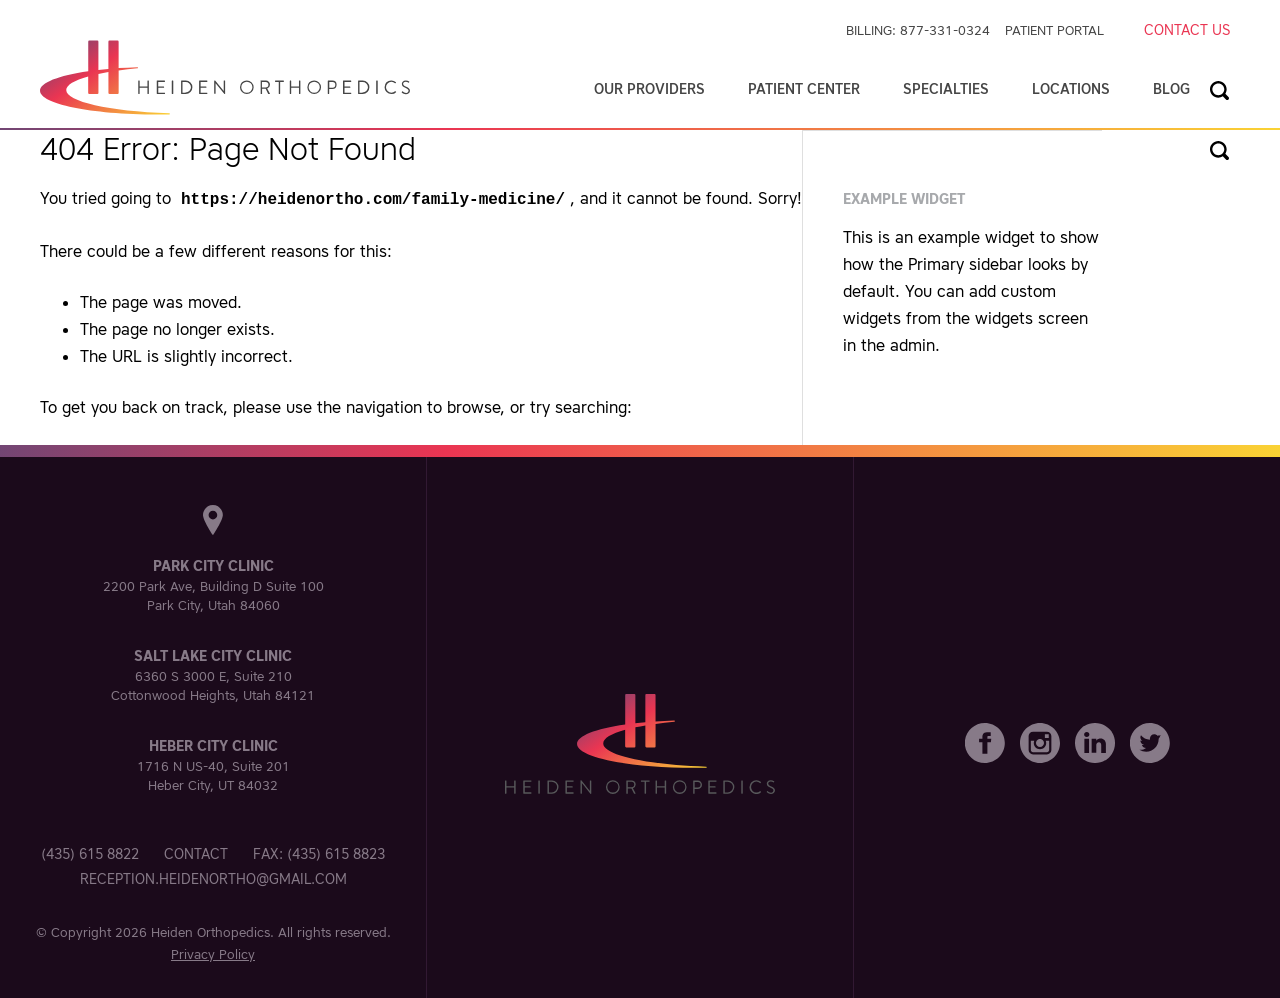 Image resolution: width=1280 pixels, height=998 pixels. Describe the element at coordinates (804, 89) in the screenshot. I see `Patient Center` at that location.